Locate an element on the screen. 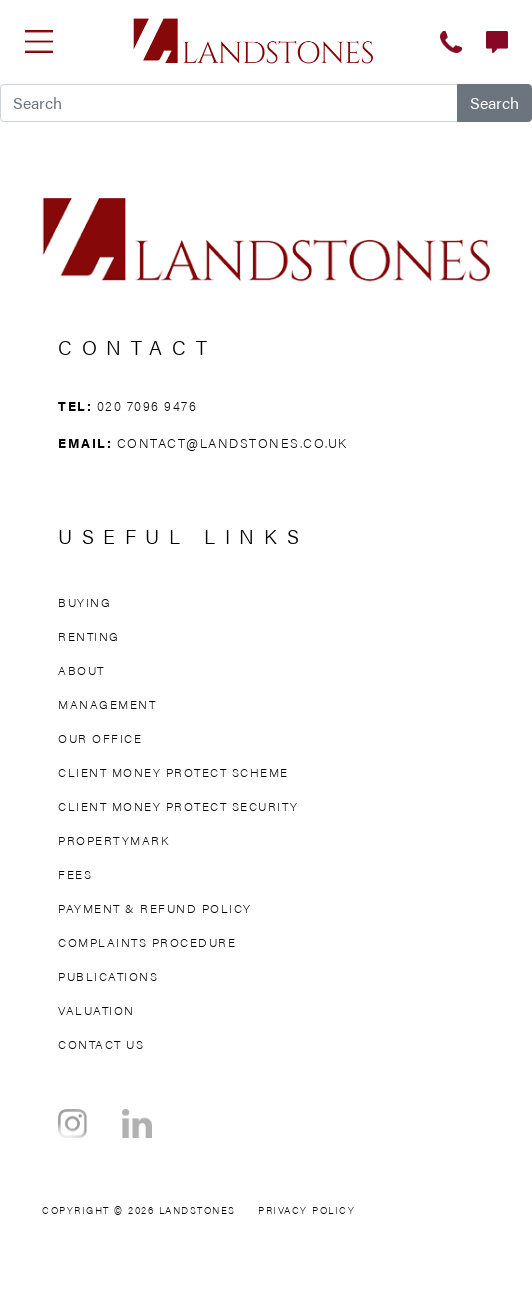  contact@landstones.co.uk is located at coordinates (232, 442).